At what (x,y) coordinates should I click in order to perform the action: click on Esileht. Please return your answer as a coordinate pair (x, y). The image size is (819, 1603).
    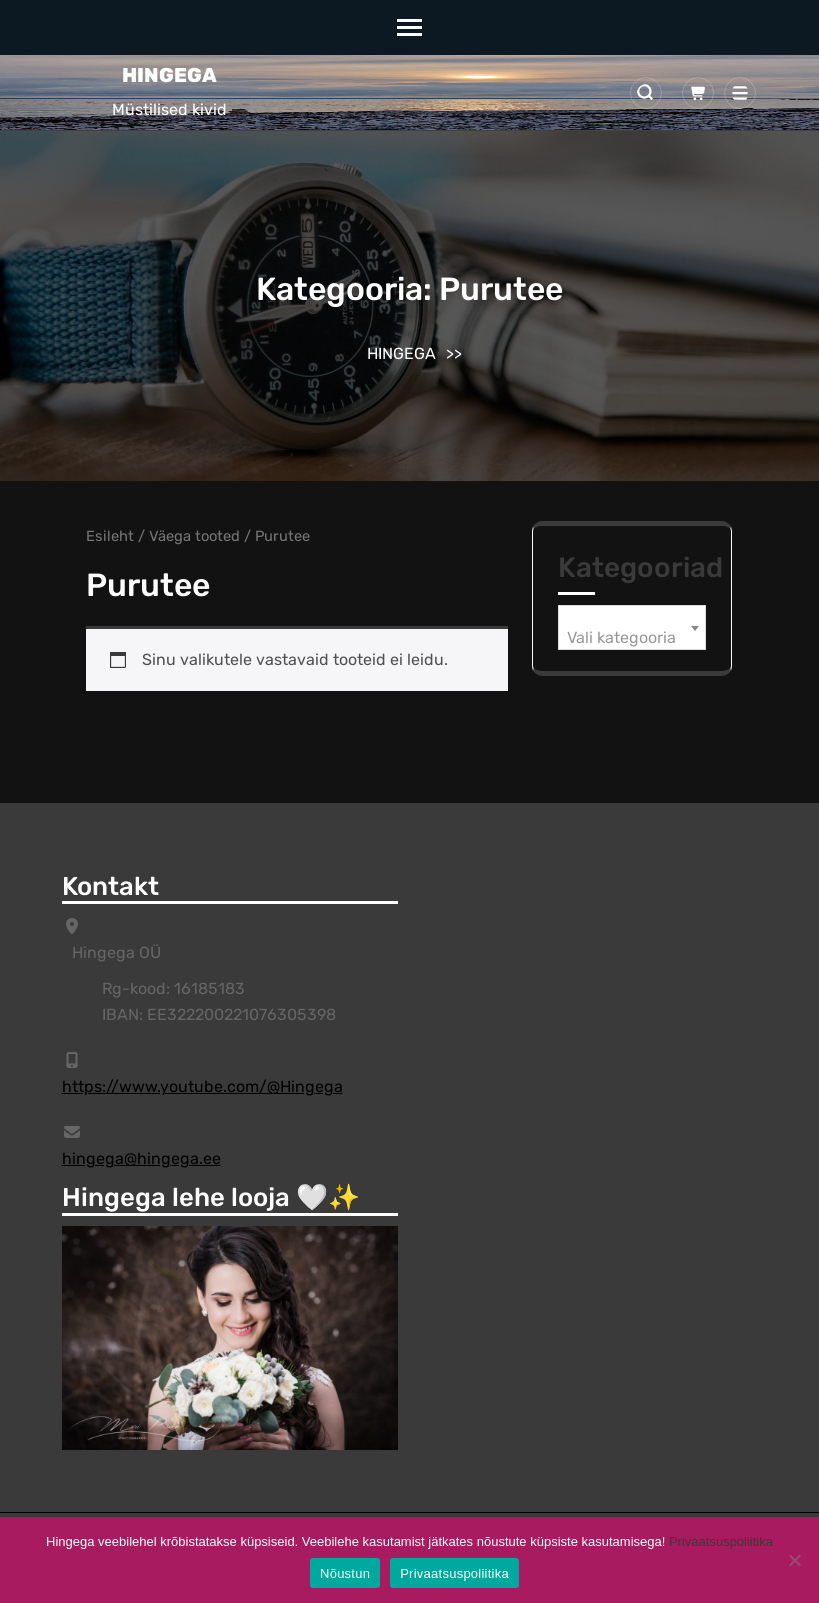
    Looking at the image, I should click on (110, 536).